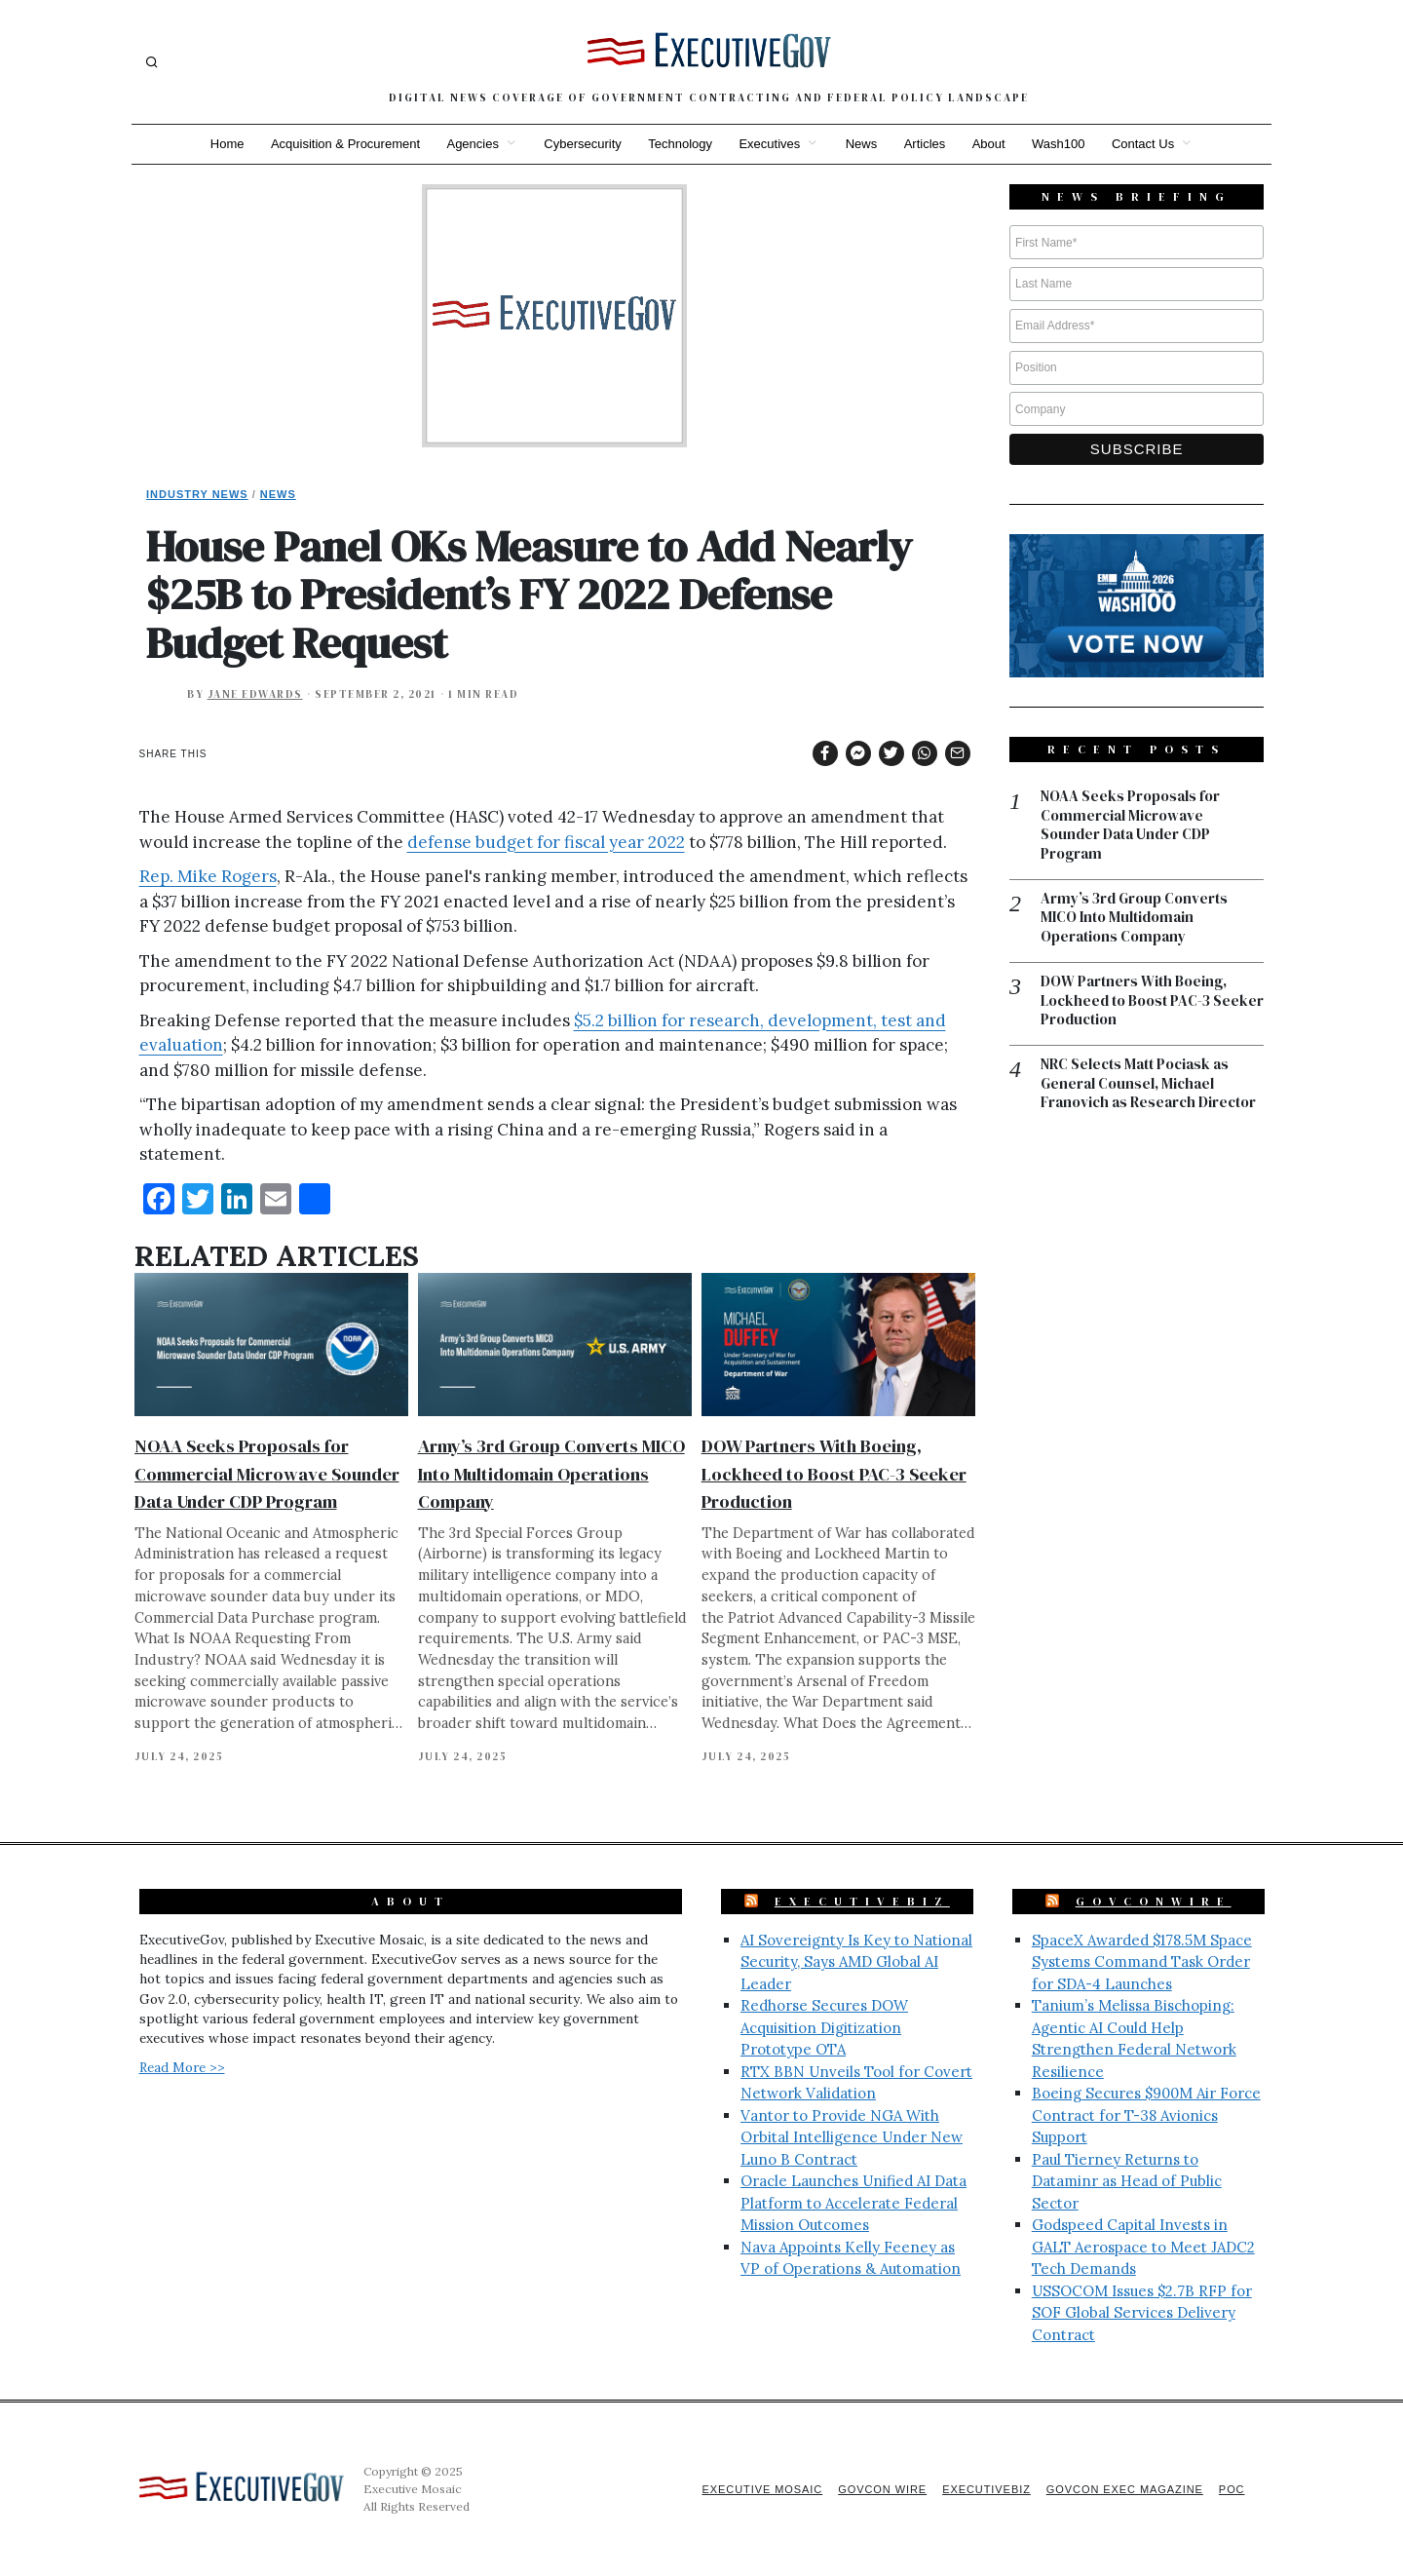 This screenshot has height=2576, width=1403. I want to click on defense budget for fiscal year 2022, so click(546, 842).